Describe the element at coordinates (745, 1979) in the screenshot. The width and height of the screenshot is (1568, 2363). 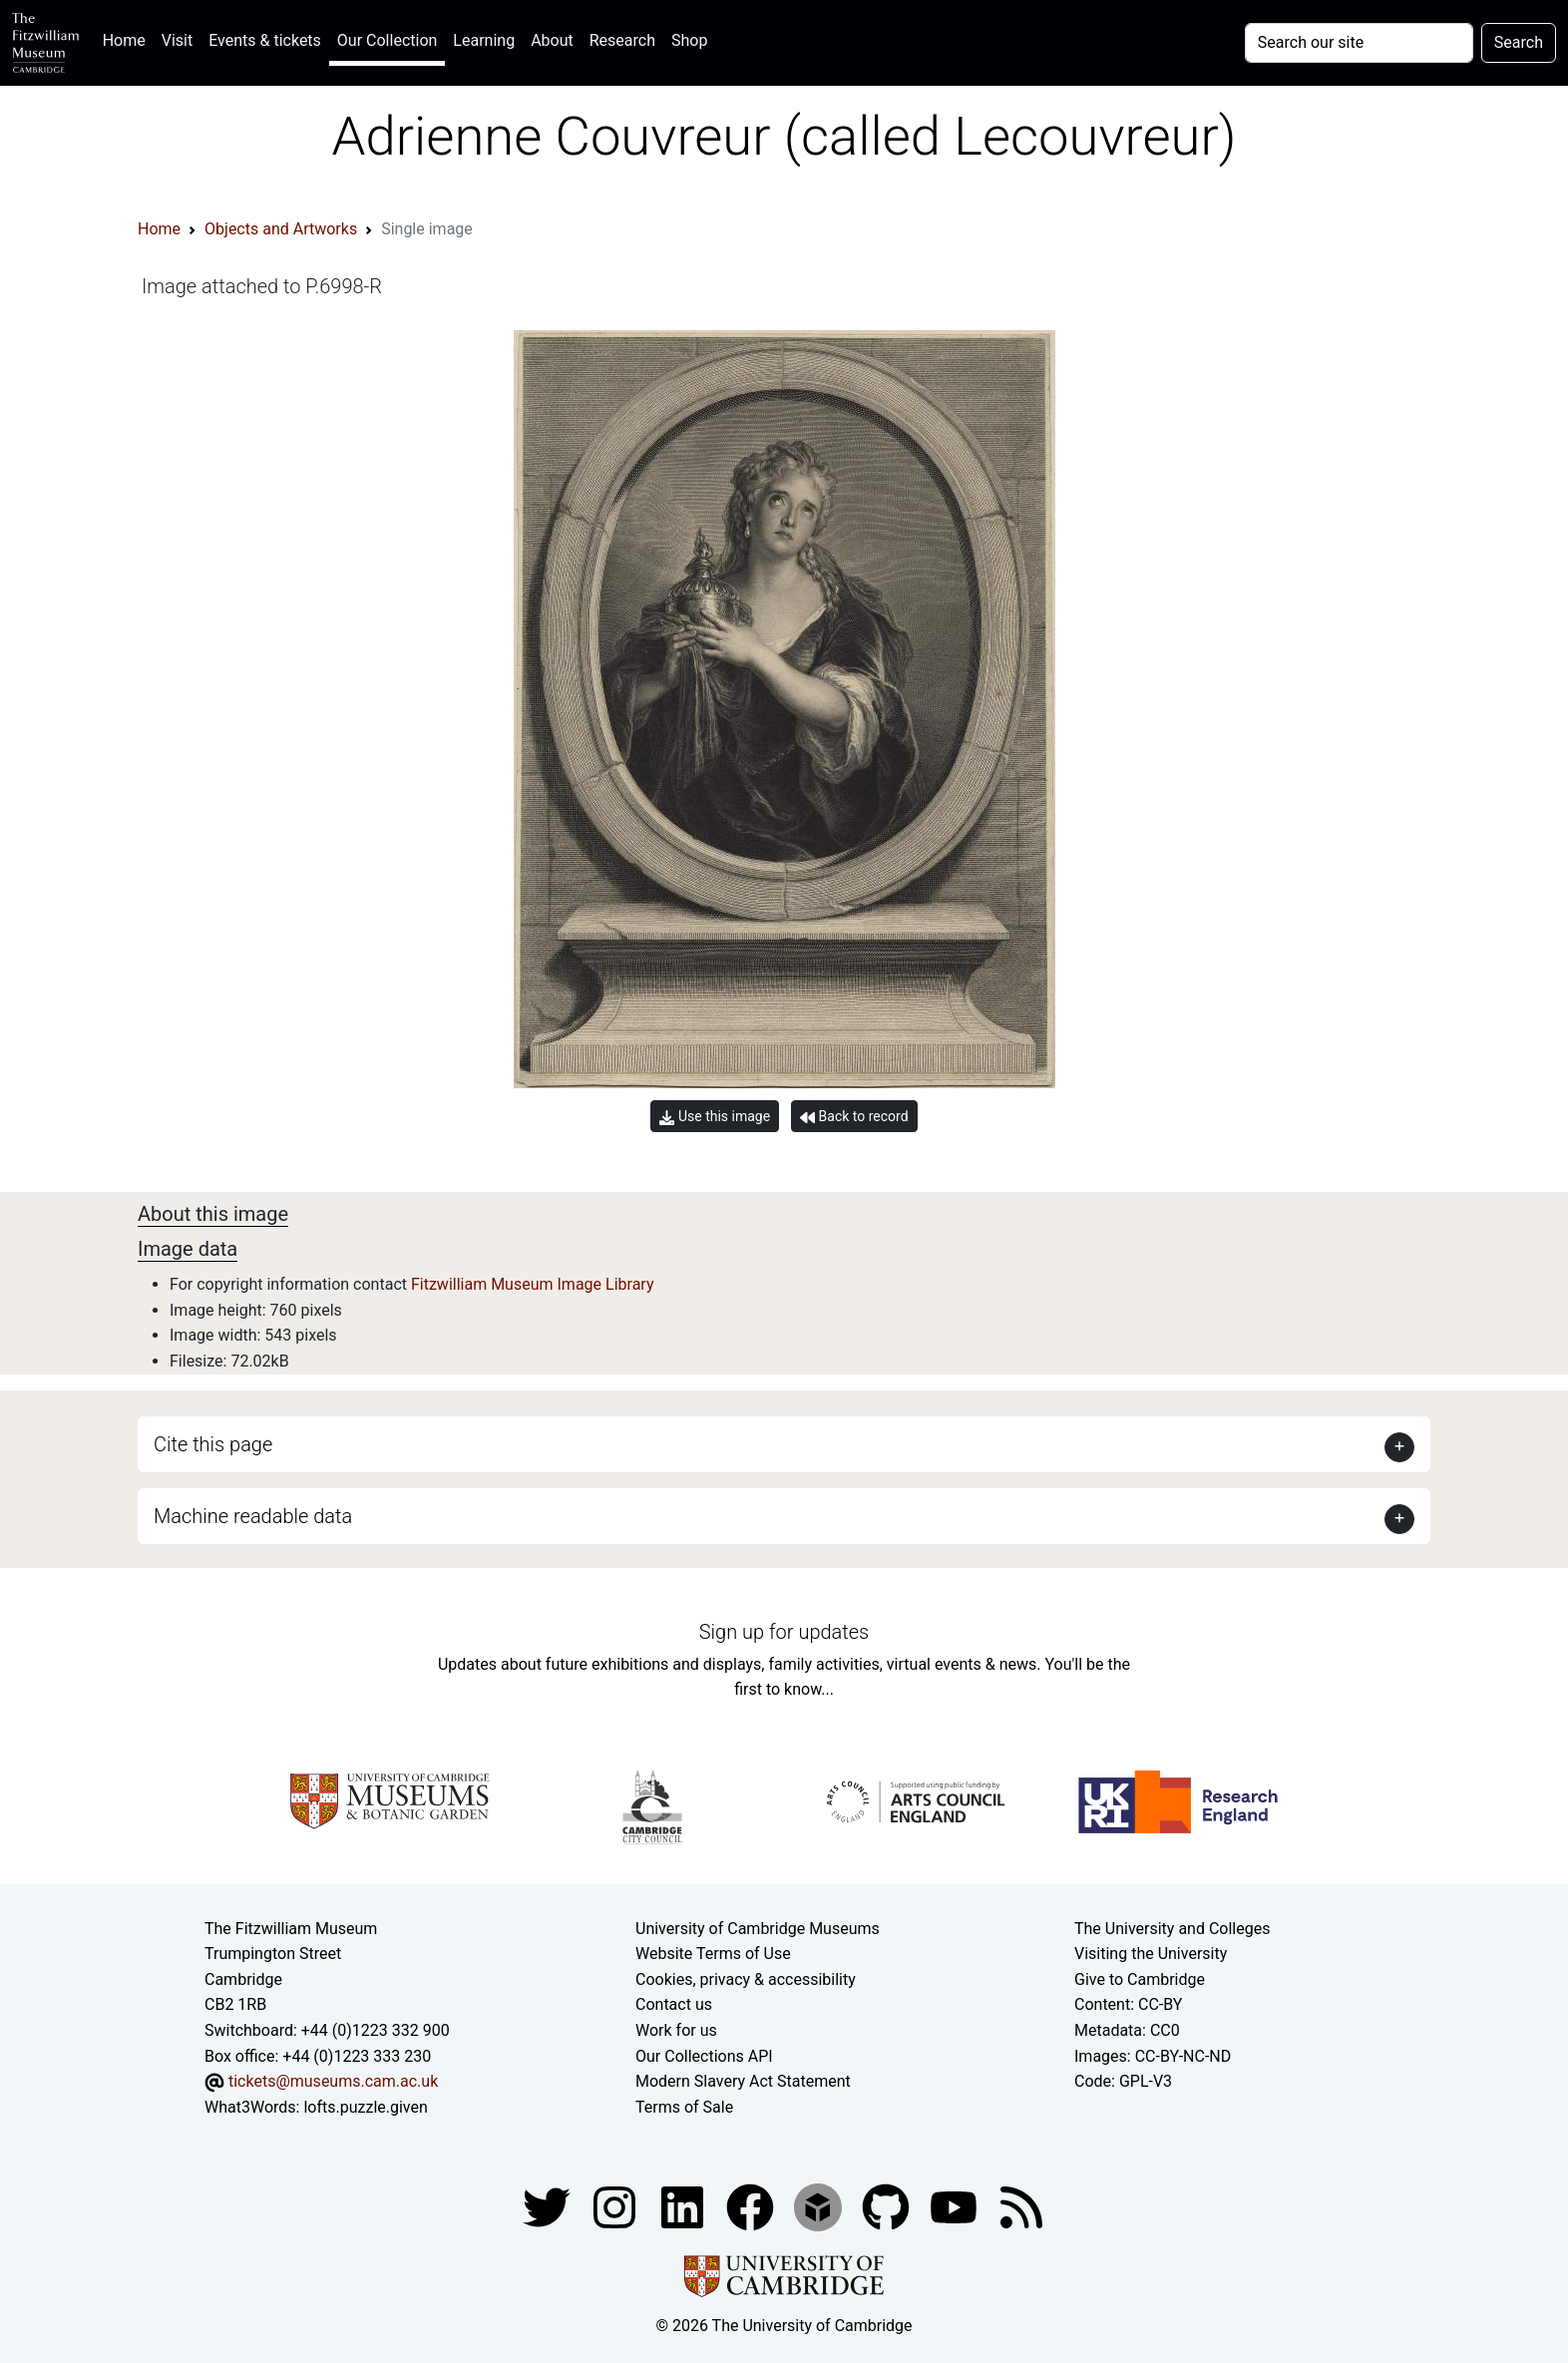
I see `Cookies, privacy & accessibility` at that location.